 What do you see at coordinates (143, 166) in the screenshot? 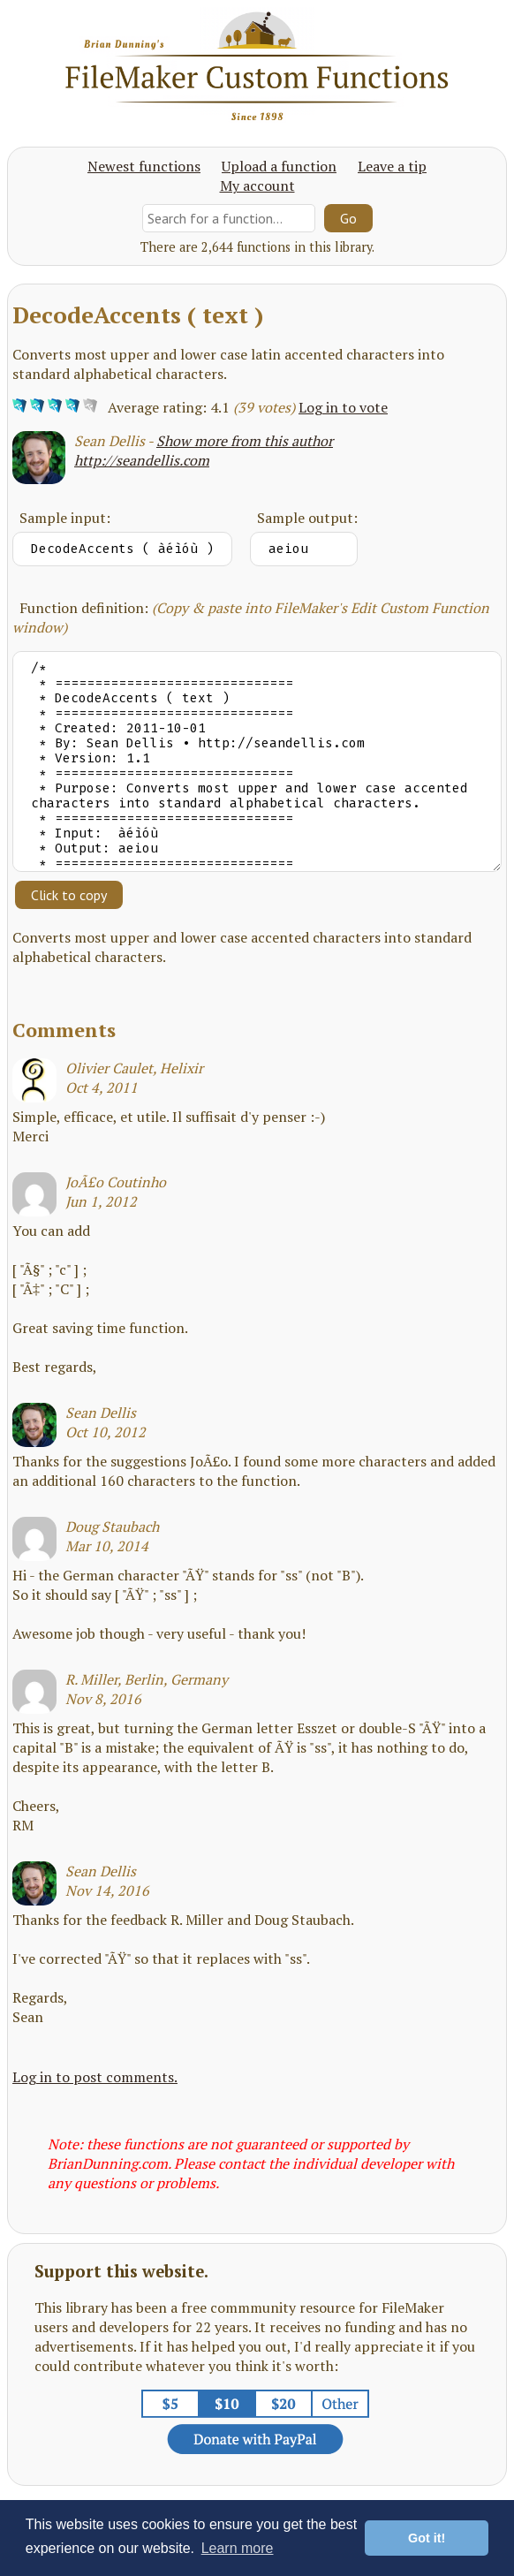
I see `Newest functions` at bounding box center [143, 166].